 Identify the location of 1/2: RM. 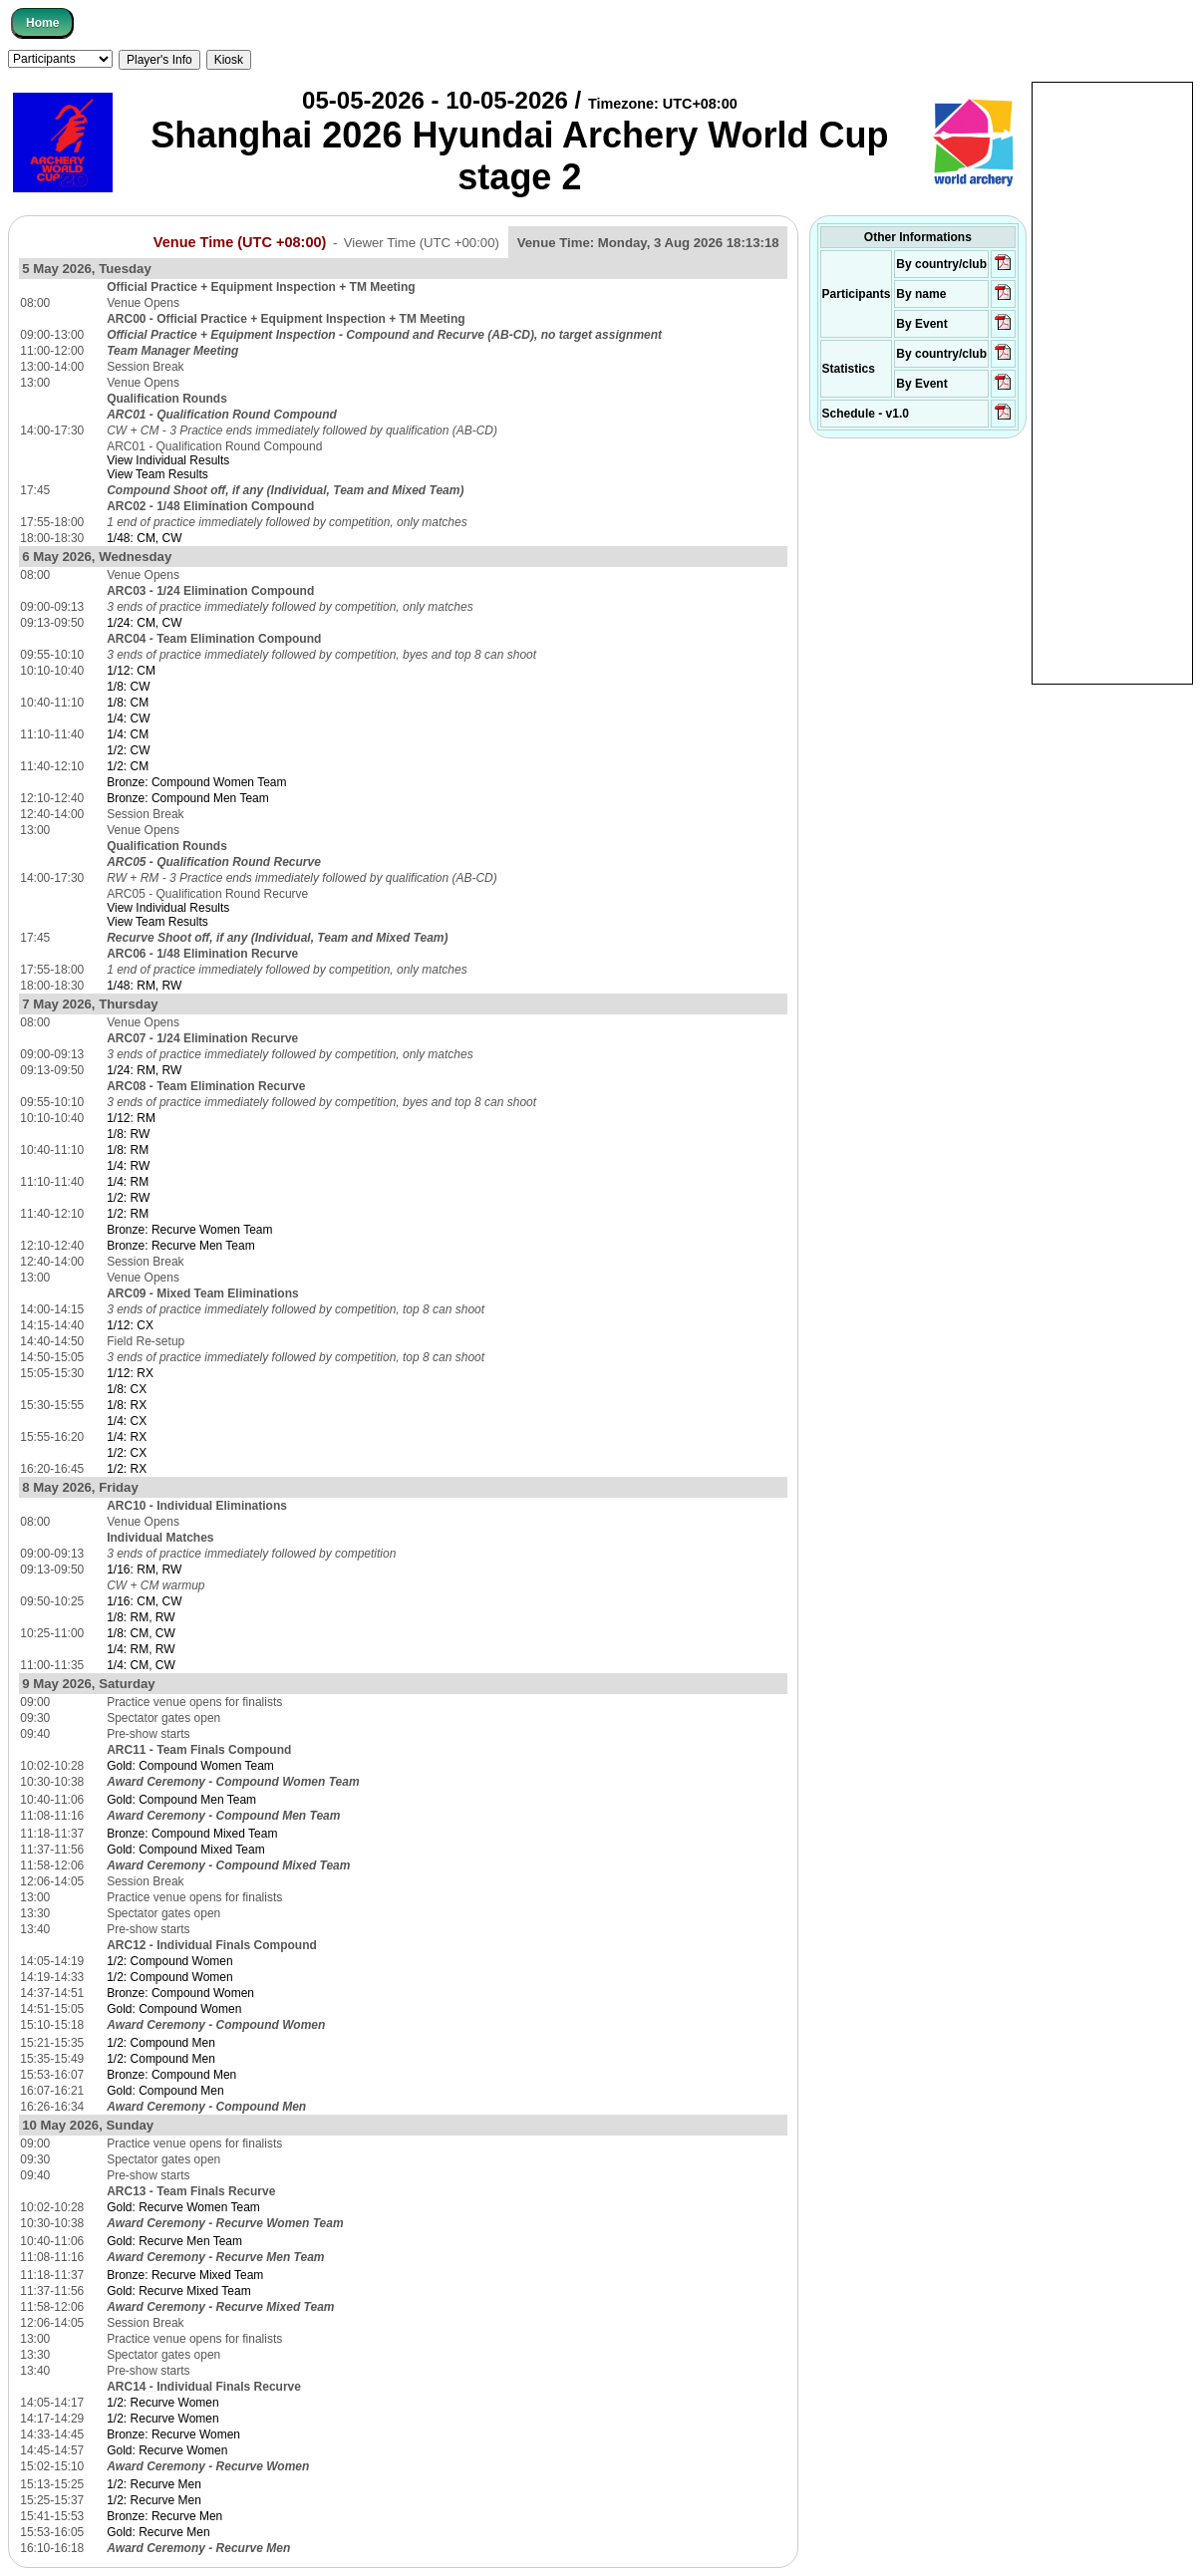
(128, 1214).